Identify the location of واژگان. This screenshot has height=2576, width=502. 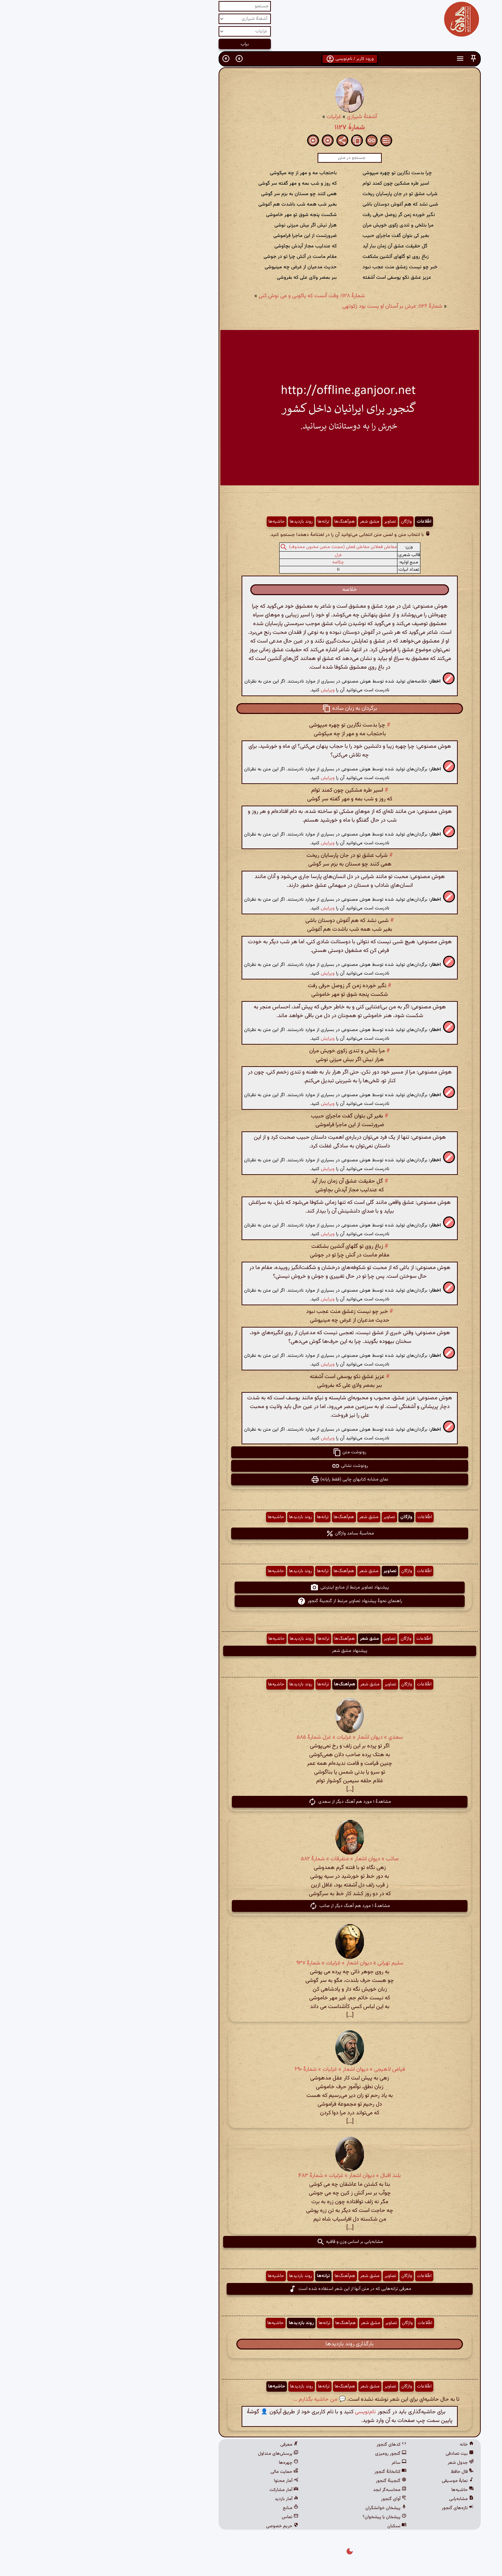
(307, 521).